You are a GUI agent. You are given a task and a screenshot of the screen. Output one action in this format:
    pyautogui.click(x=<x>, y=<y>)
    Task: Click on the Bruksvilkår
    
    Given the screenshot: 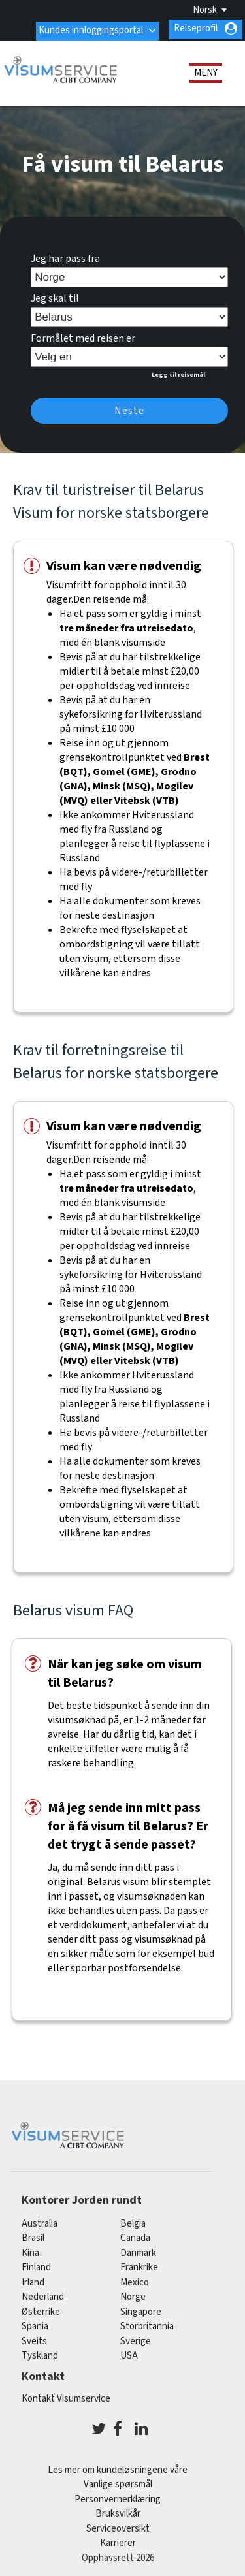 What is the action you would take?
    pyautogui.click(x=117, y=2512)
    